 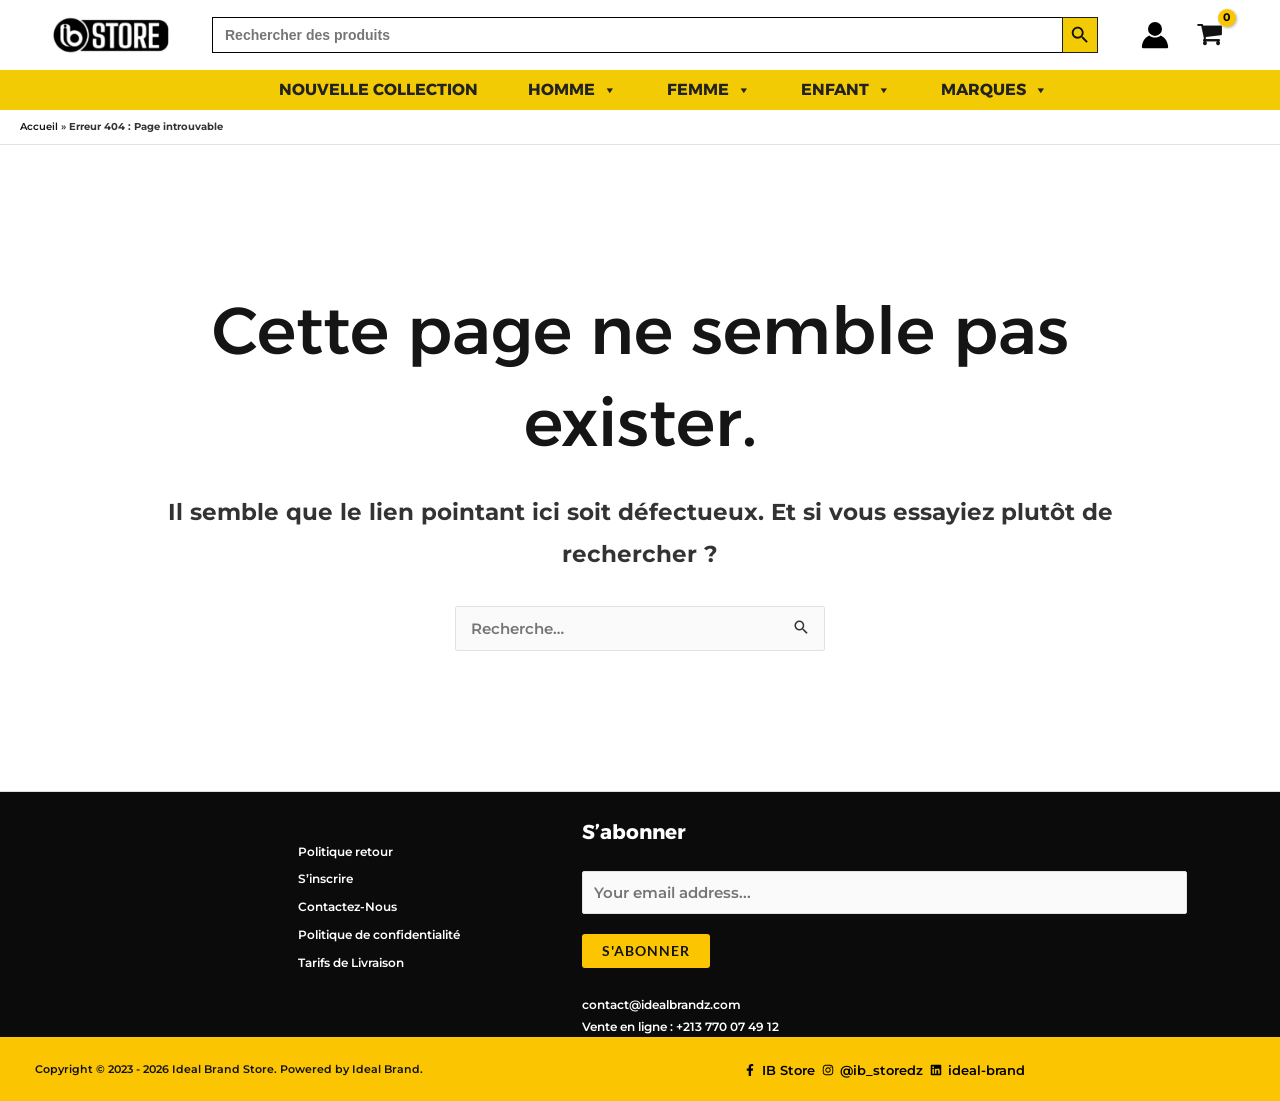 What do you see at coordinates (325, 878) in the screenshot?
I see `S’inscrire` at bounding box center [325, 878].